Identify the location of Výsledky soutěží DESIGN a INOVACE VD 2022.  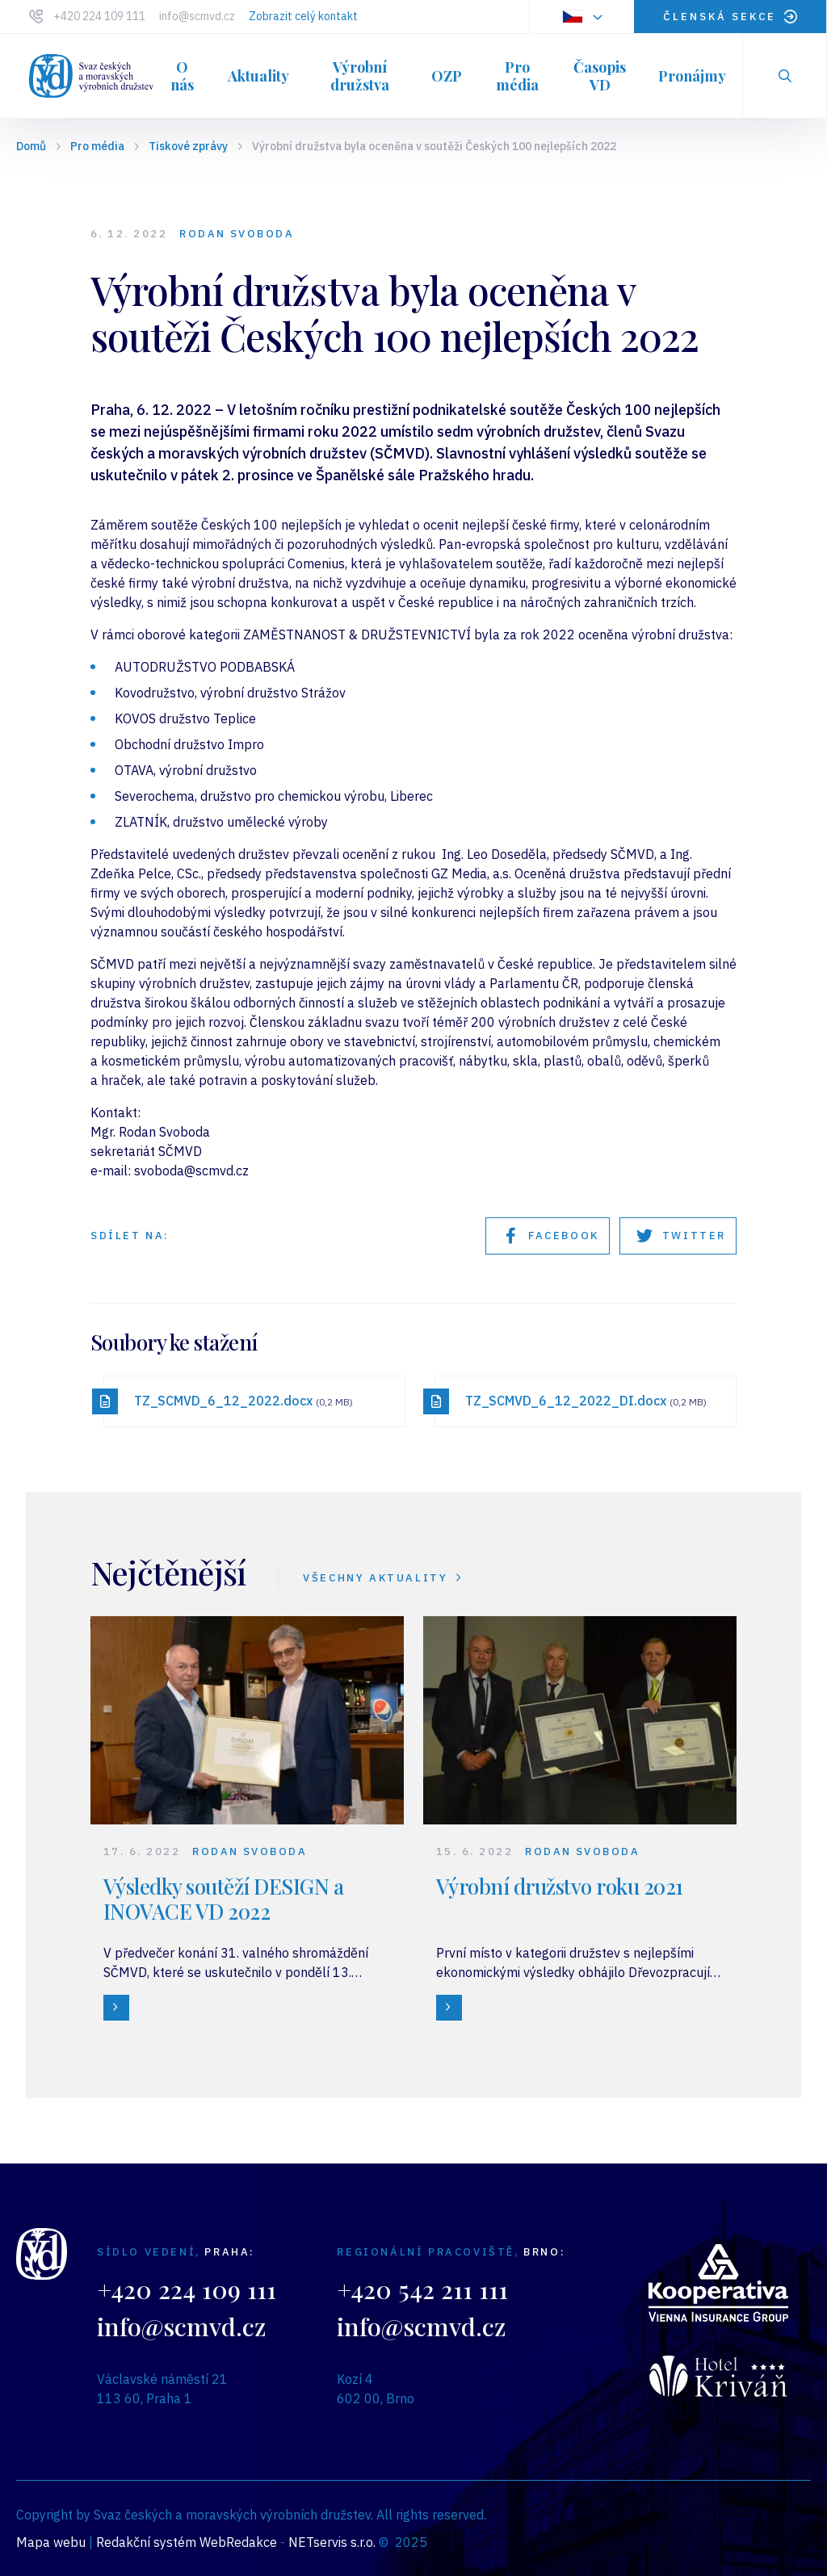
(223, 1898).